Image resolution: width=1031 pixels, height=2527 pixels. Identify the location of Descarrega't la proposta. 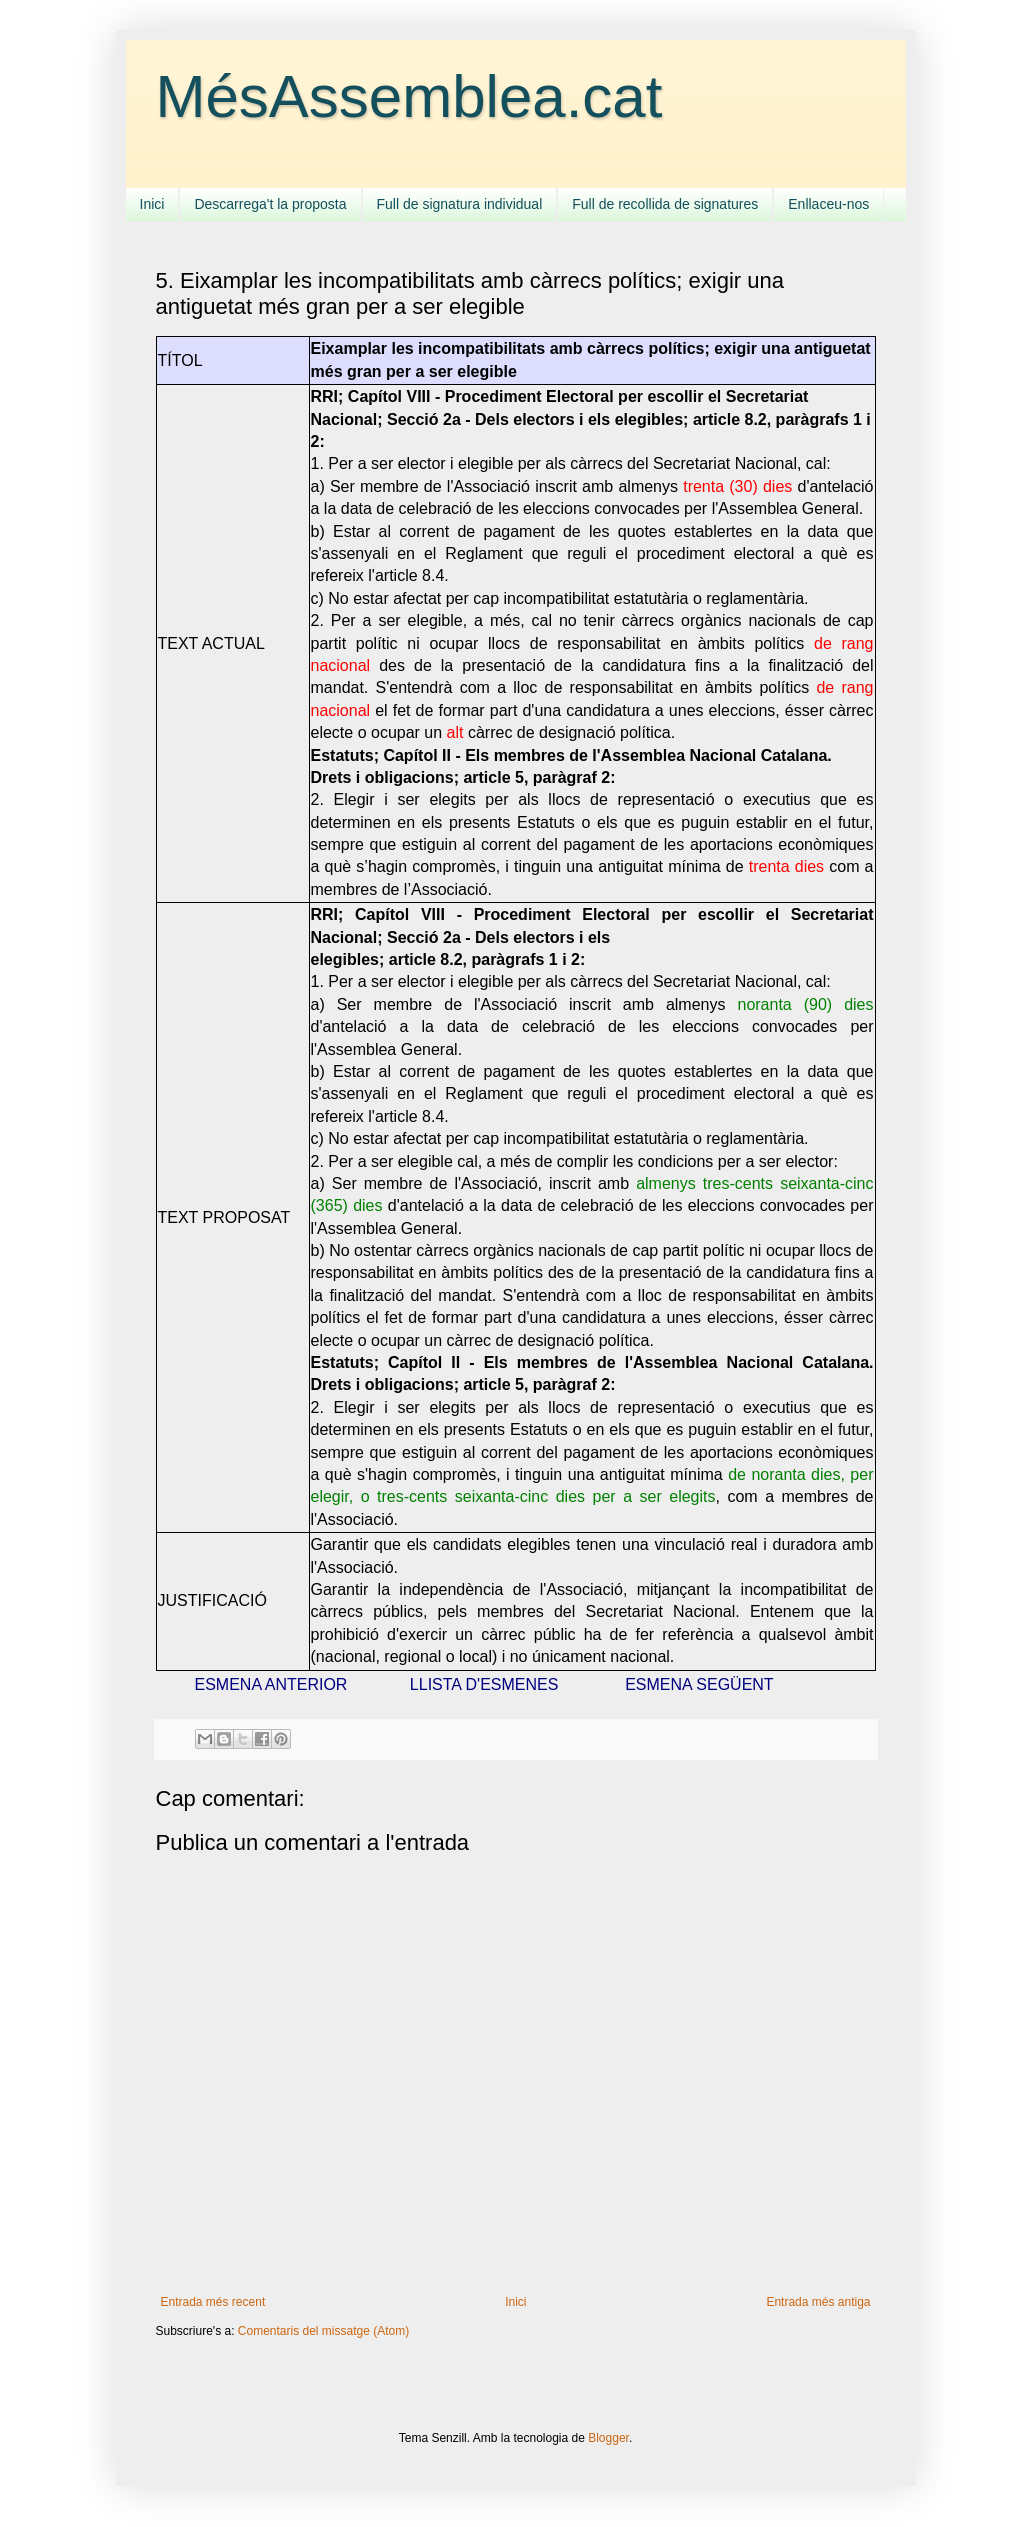
(270, 204).